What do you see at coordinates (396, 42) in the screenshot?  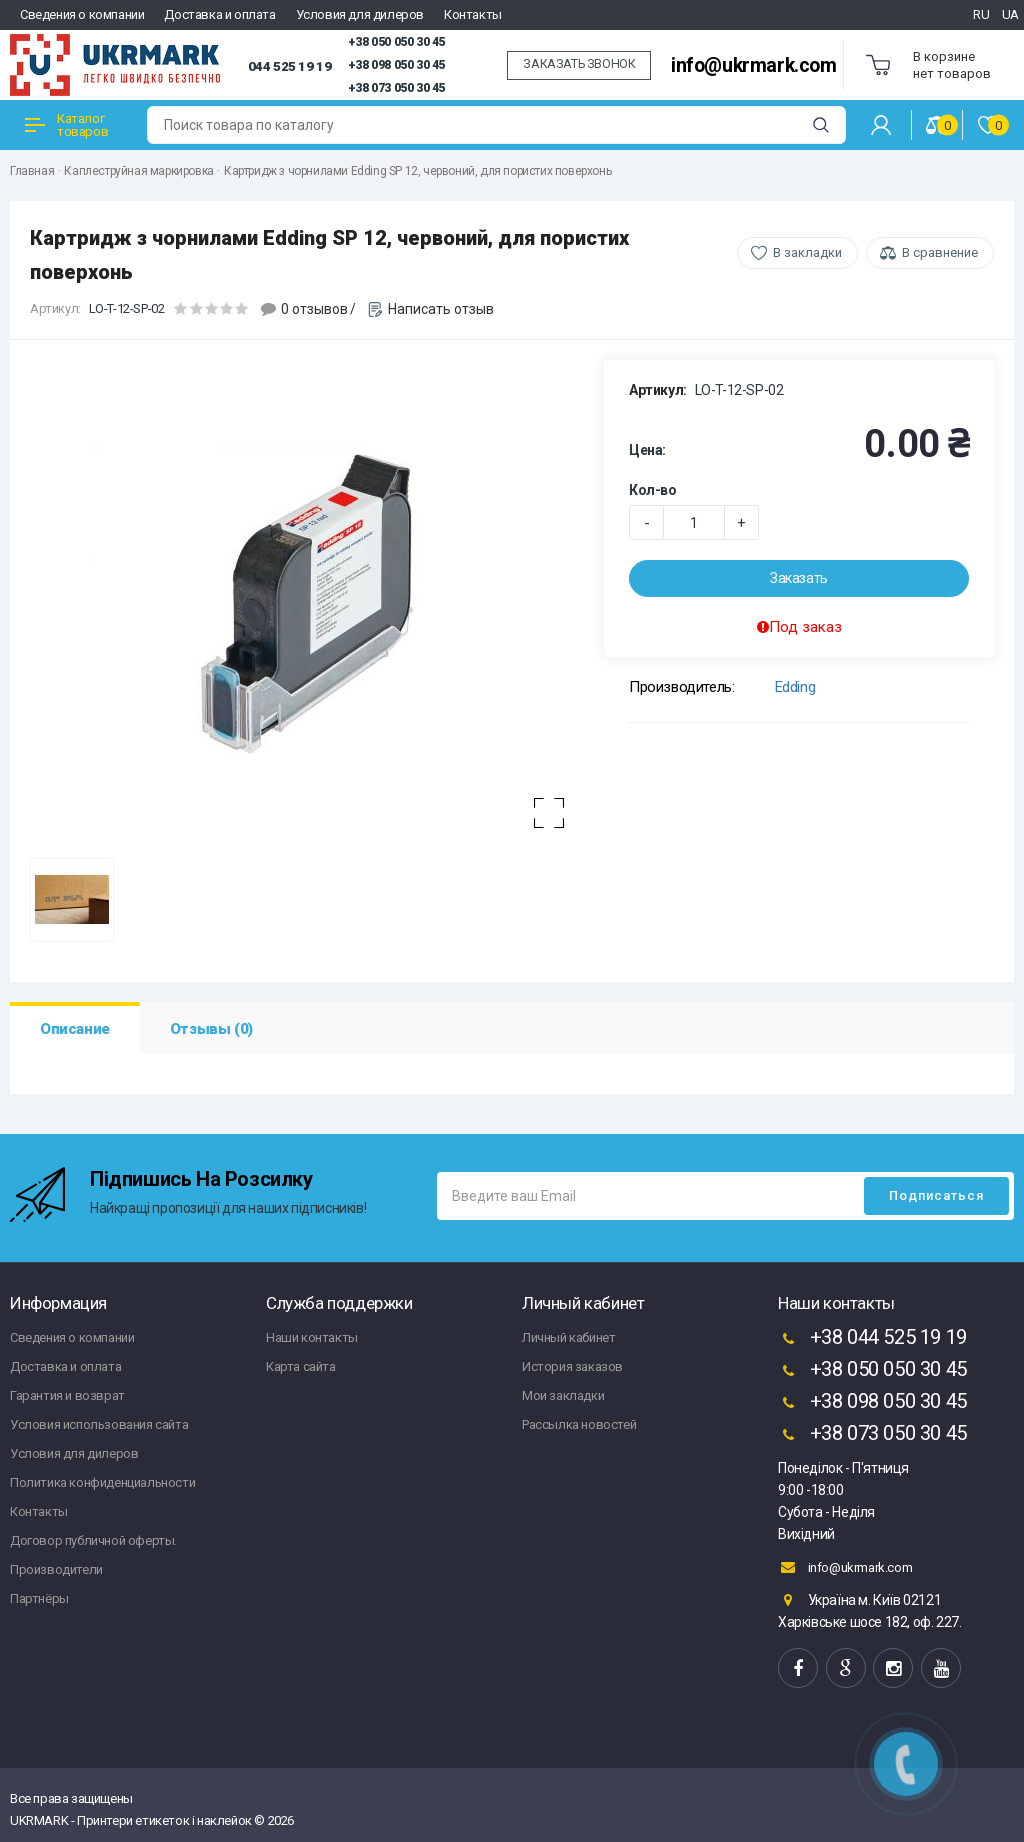 I see `+38 050 050 30 45` at bounding box center [396, 42].